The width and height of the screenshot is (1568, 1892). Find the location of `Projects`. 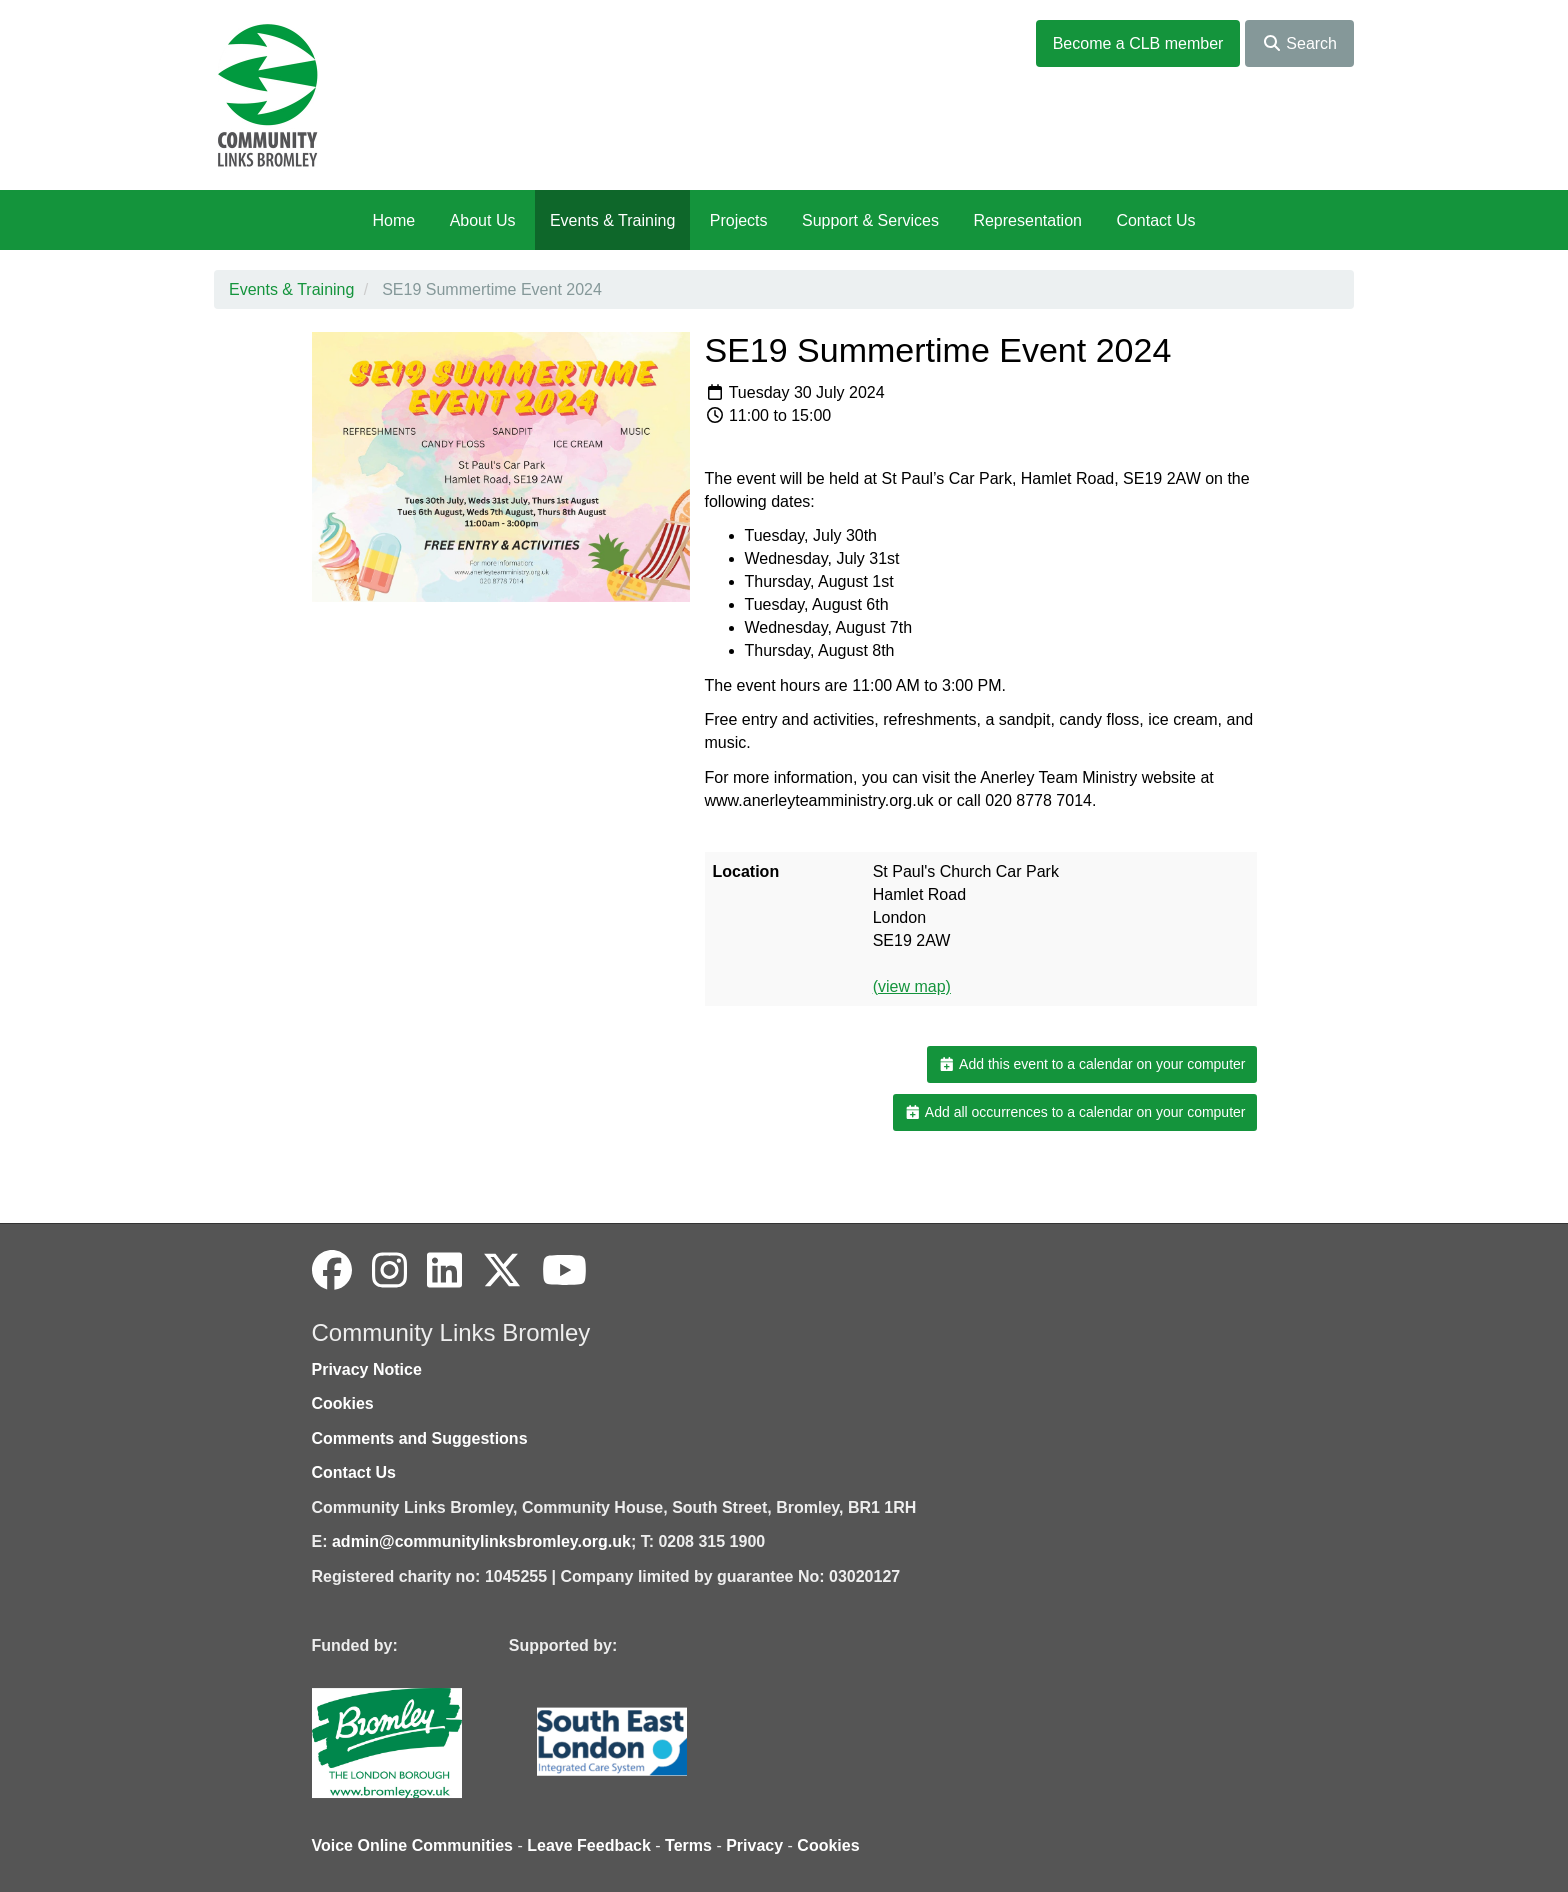

Projects is located at coordinates (739, 220).